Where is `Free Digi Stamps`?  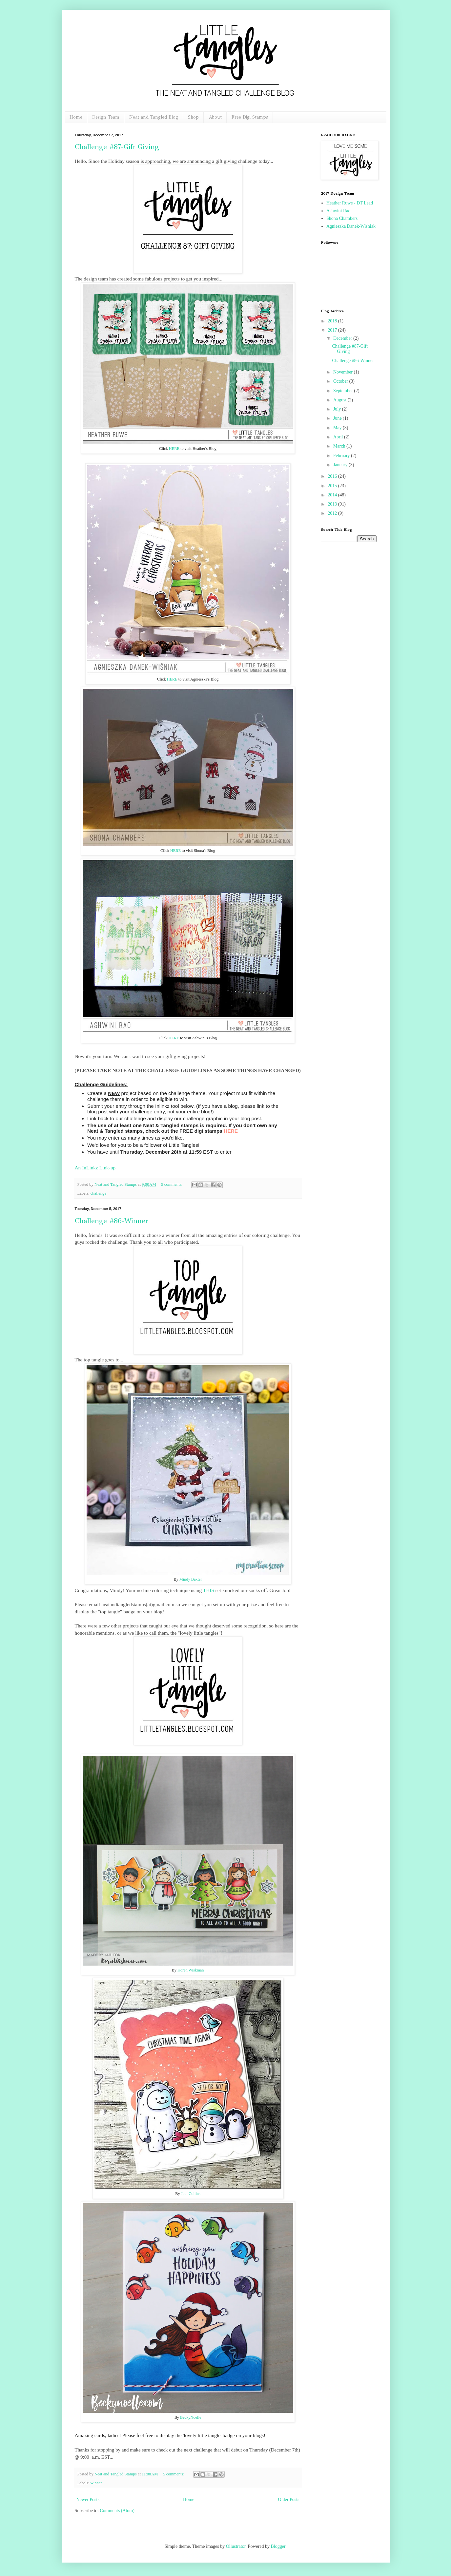 Free Digi Stamps is located at coordinates (250, 117).